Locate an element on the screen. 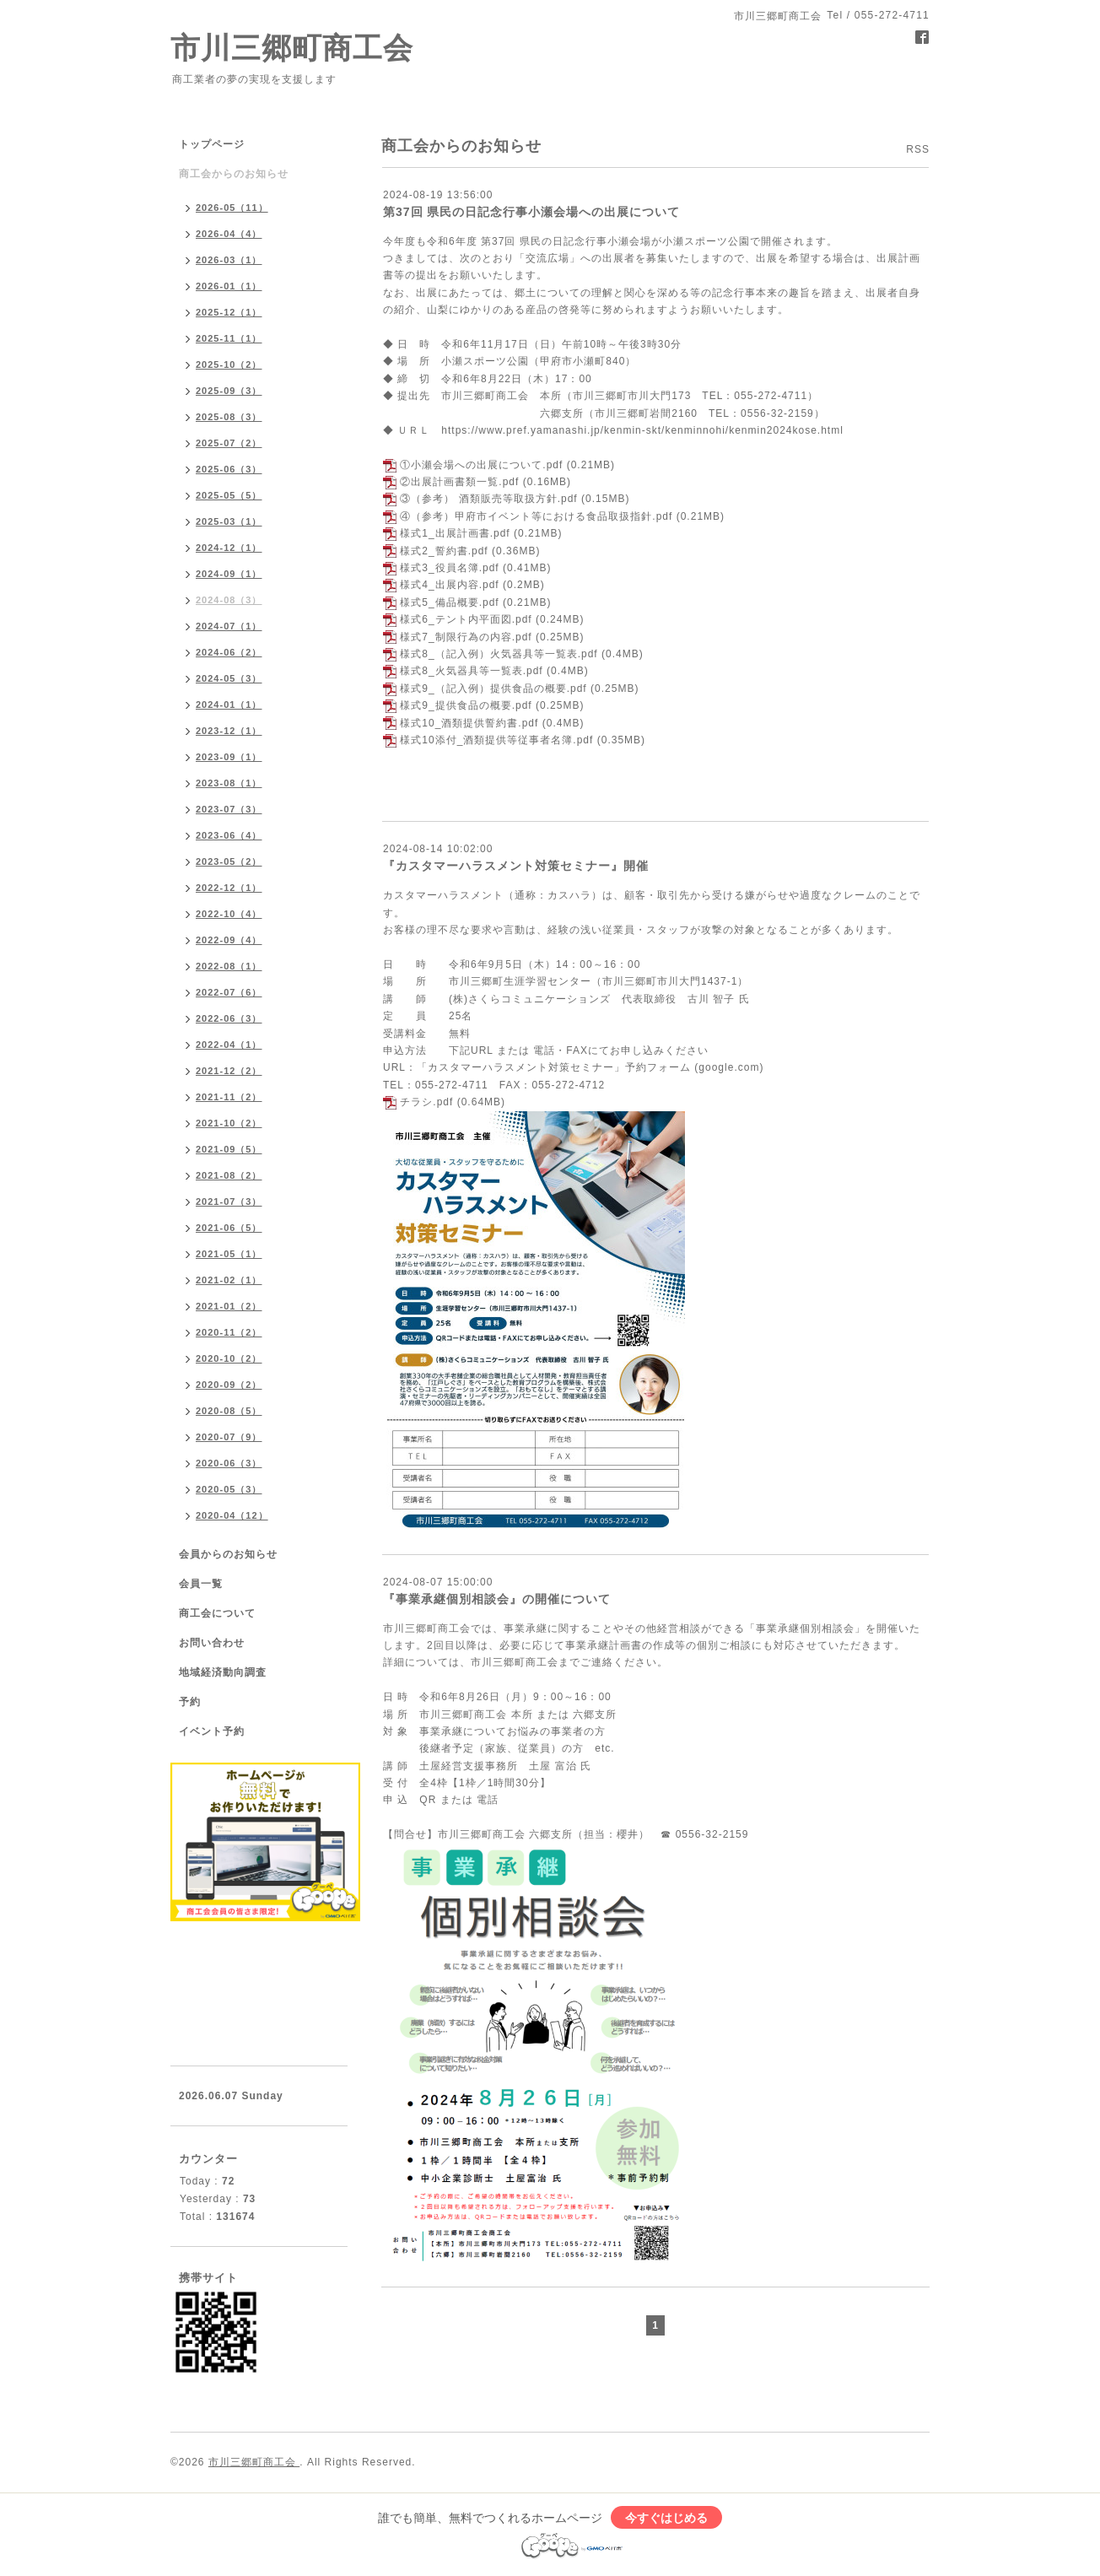 This screenshot has width=1100, height=2576. チラシ.pdf is located at coordinates (426, 1102).